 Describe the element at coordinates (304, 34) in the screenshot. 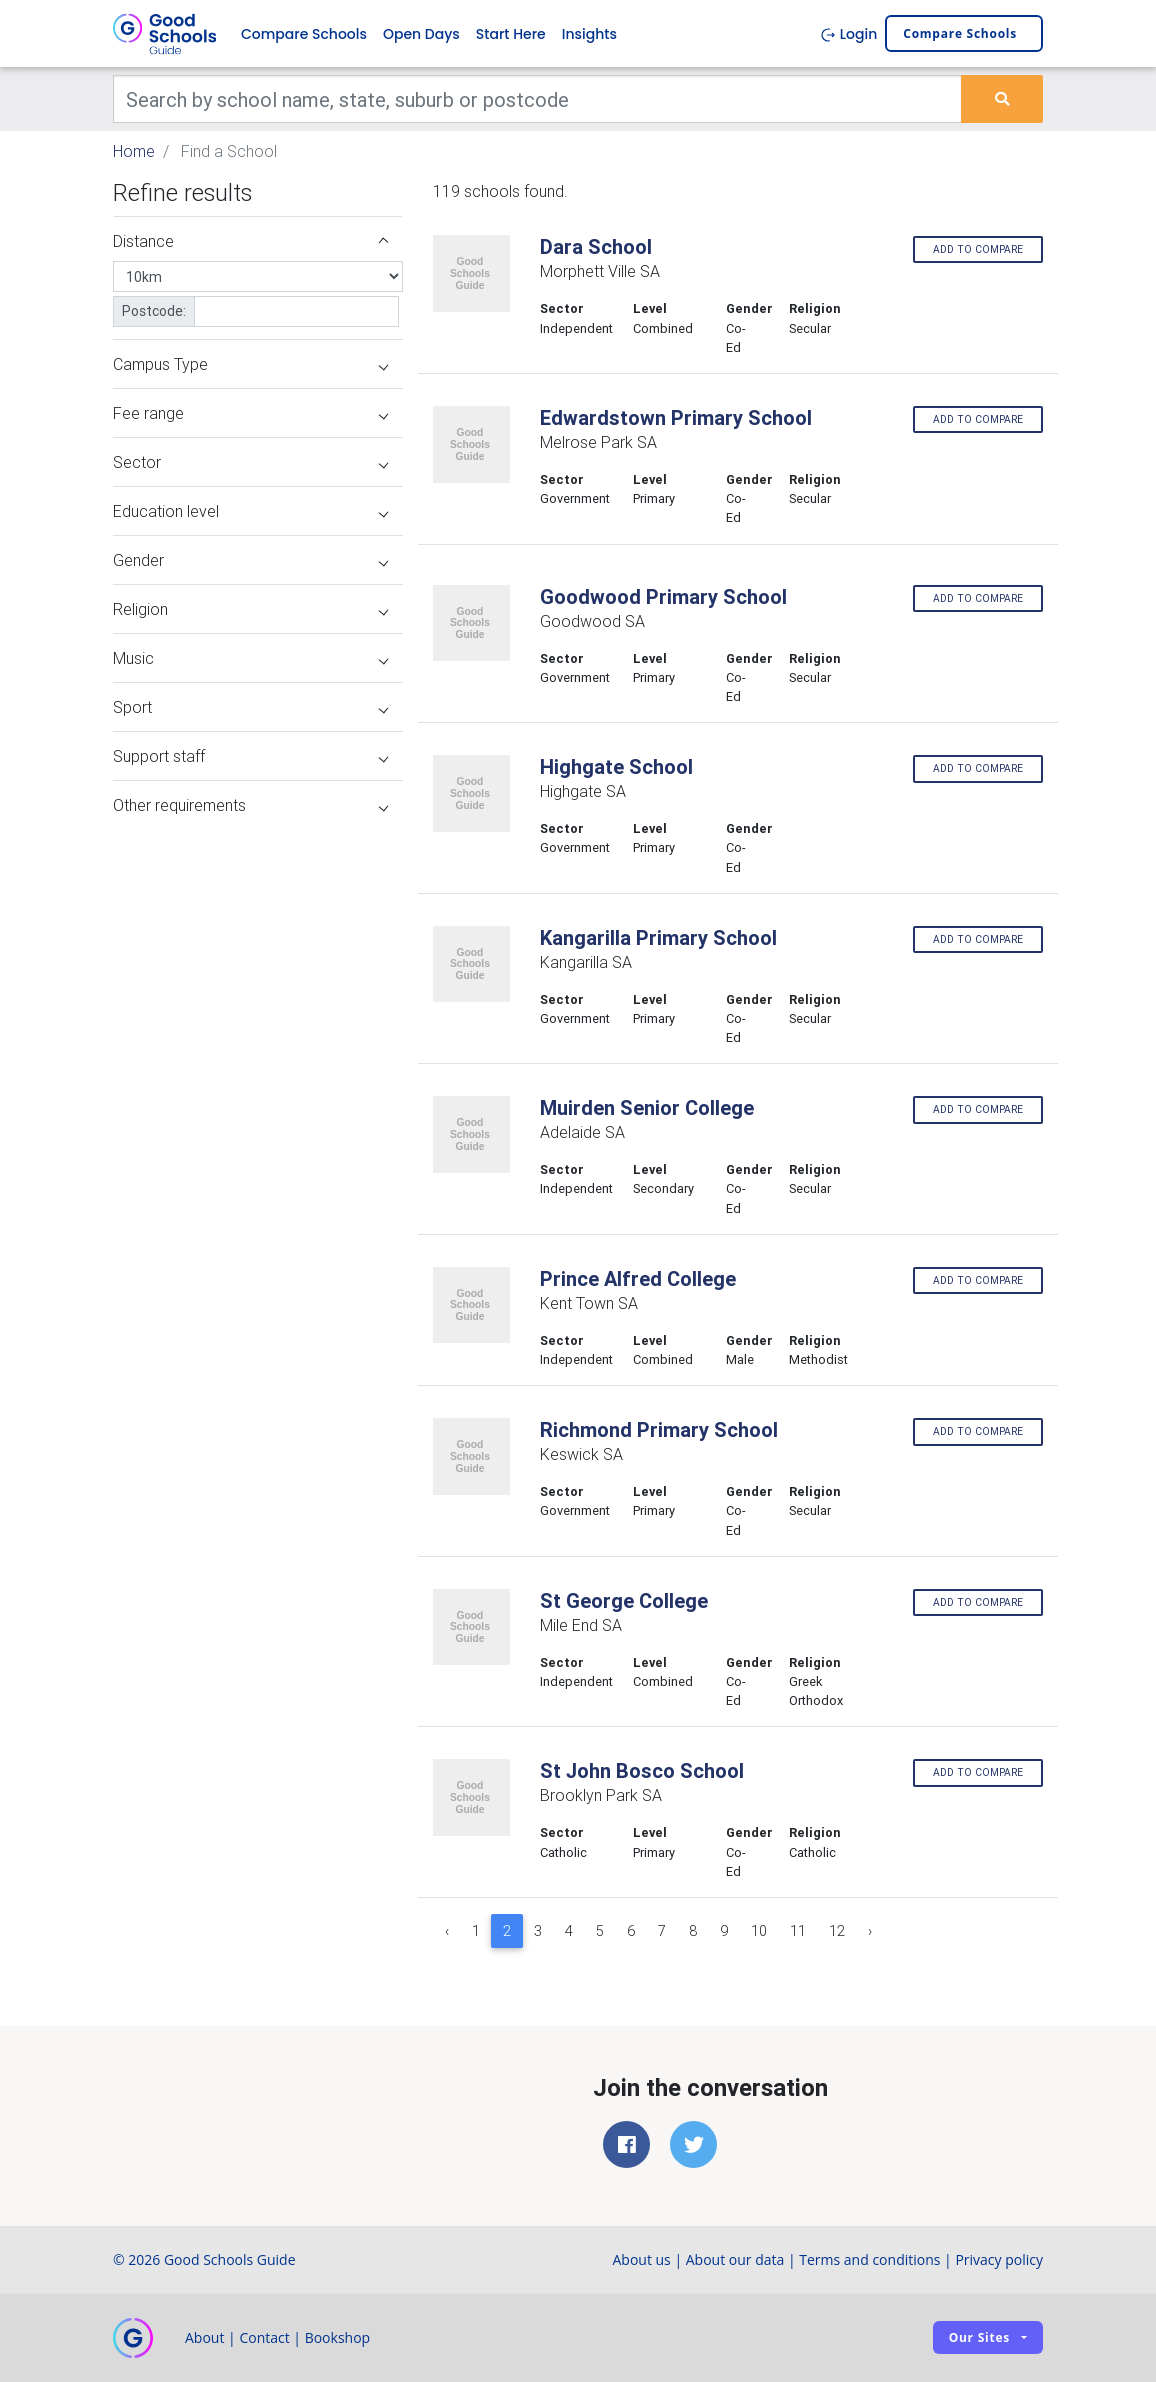

I see `Compare Schools` at that location.